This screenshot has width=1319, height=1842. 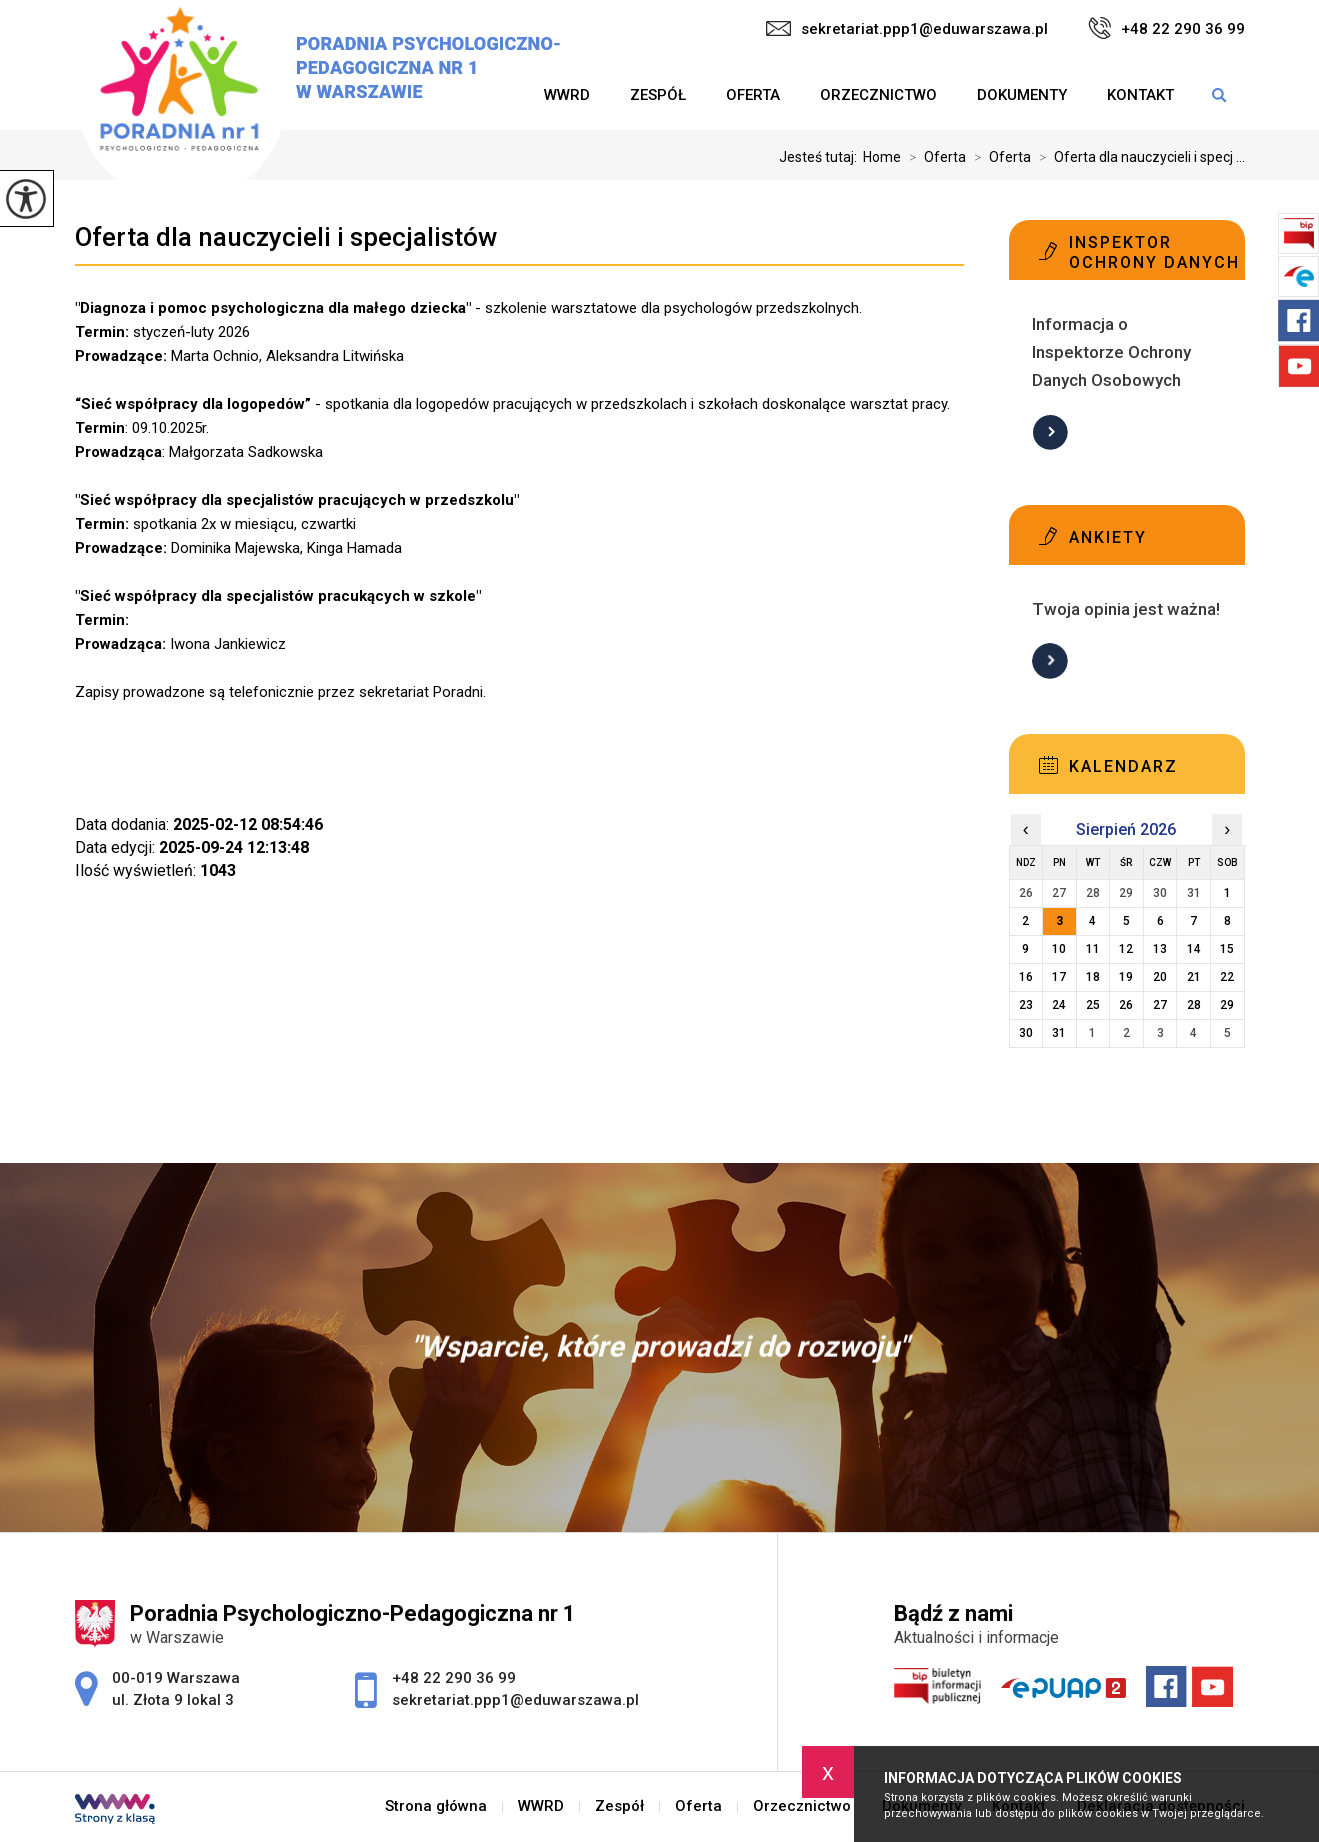 What do you see at coordinates (1227, 977) in the screenshot?
I see `22` at bounding box center [1227, 977].